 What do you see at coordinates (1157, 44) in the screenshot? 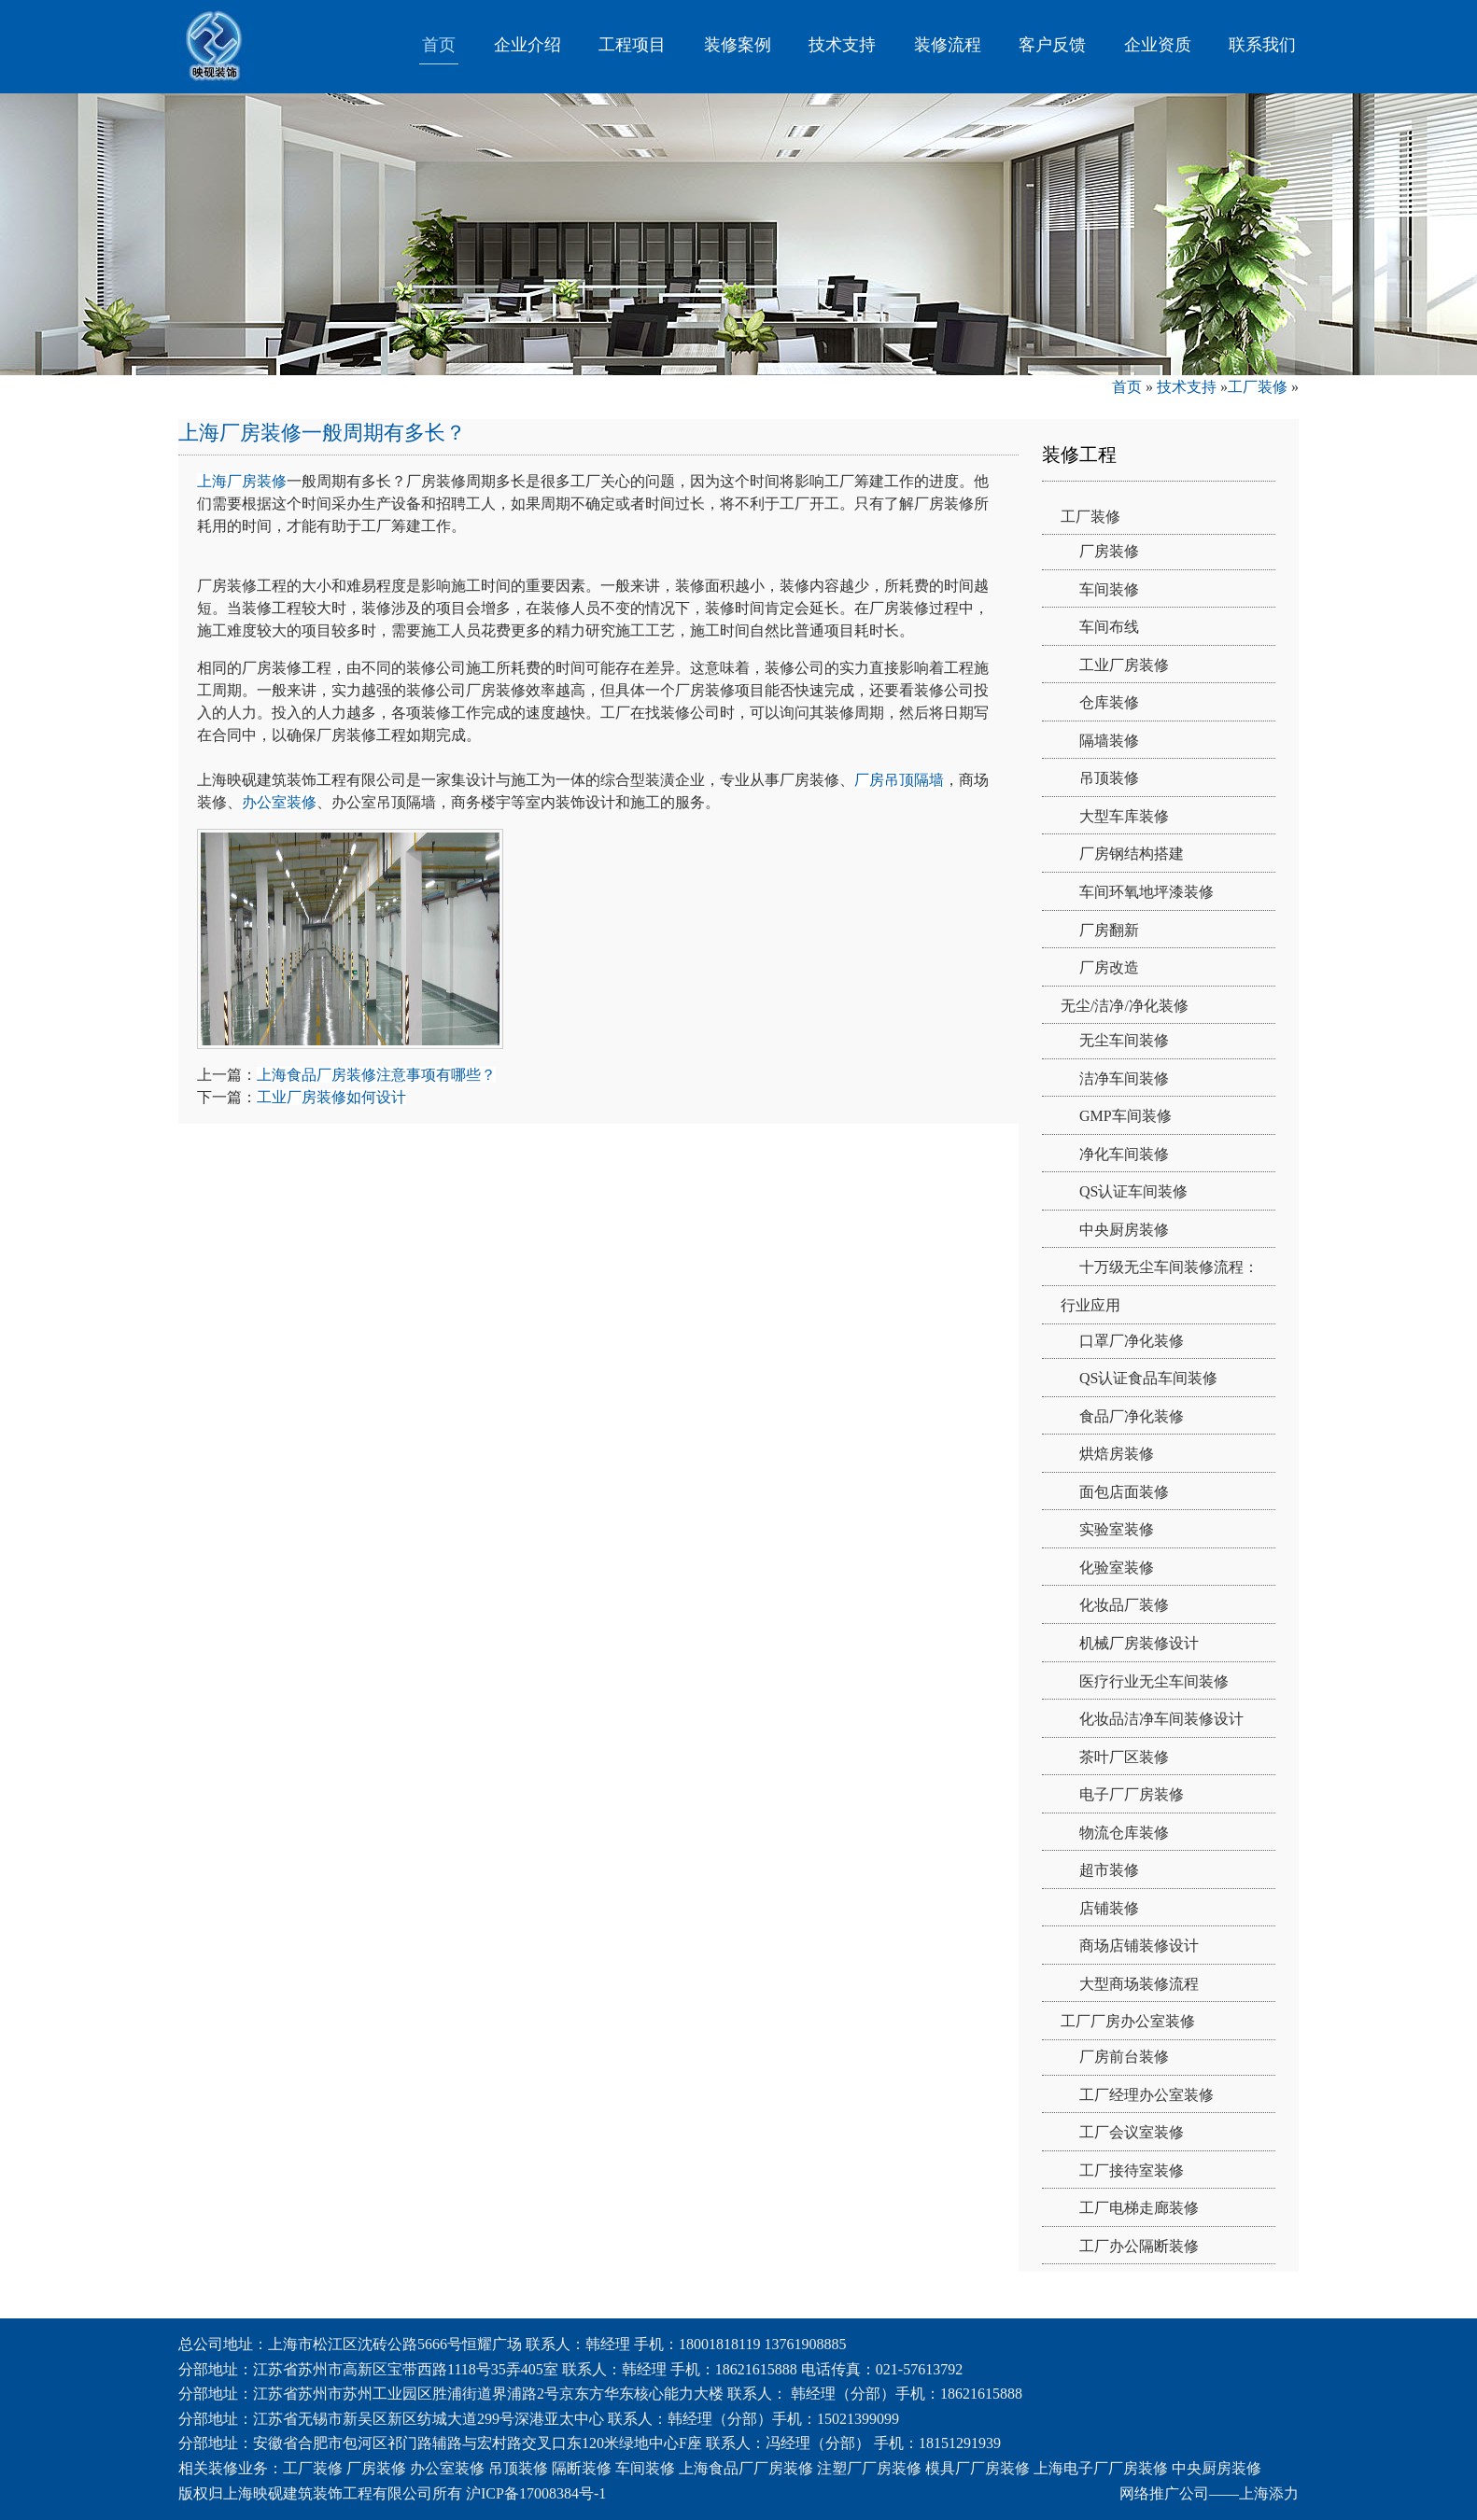
I see `企业资质` at bounding box center [1157, 44].